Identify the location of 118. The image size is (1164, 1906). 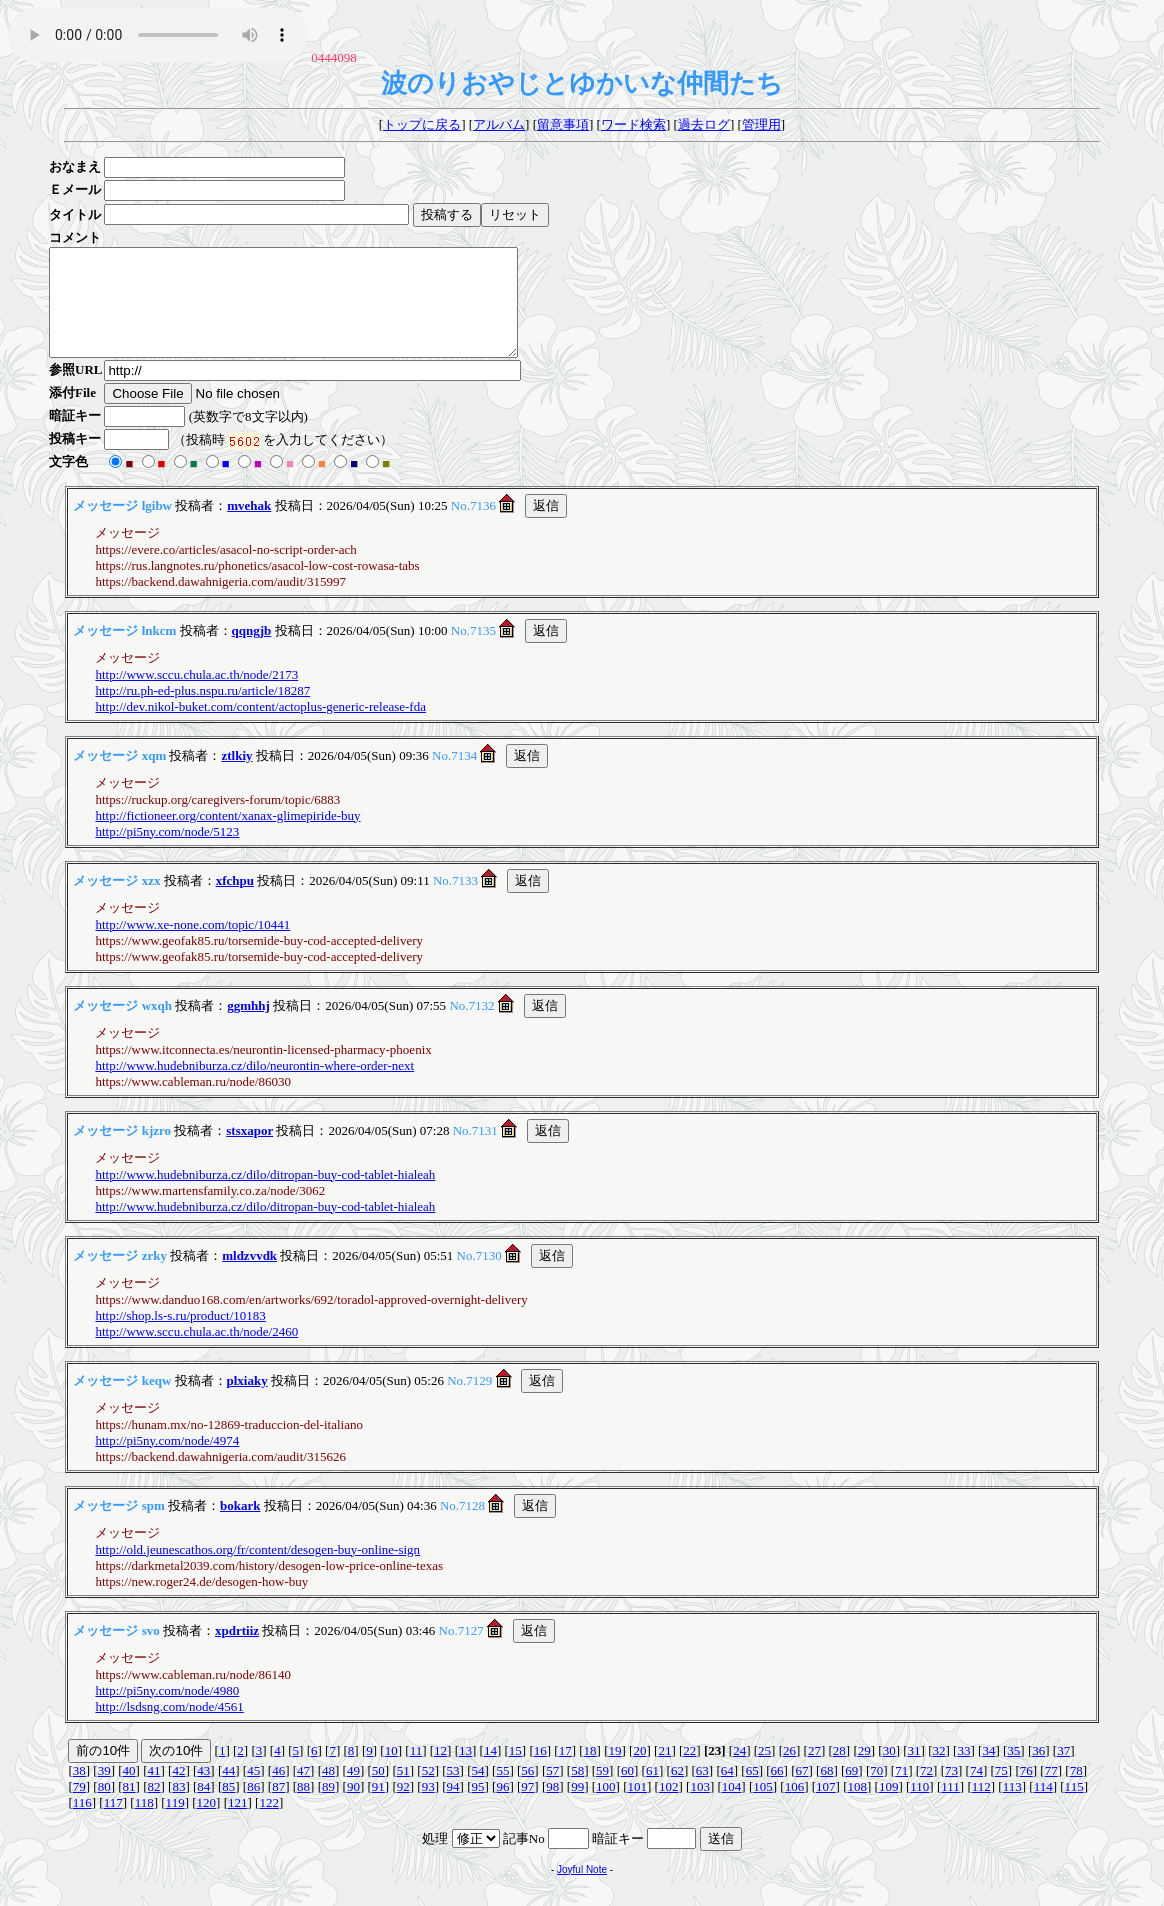
(144, 1823).